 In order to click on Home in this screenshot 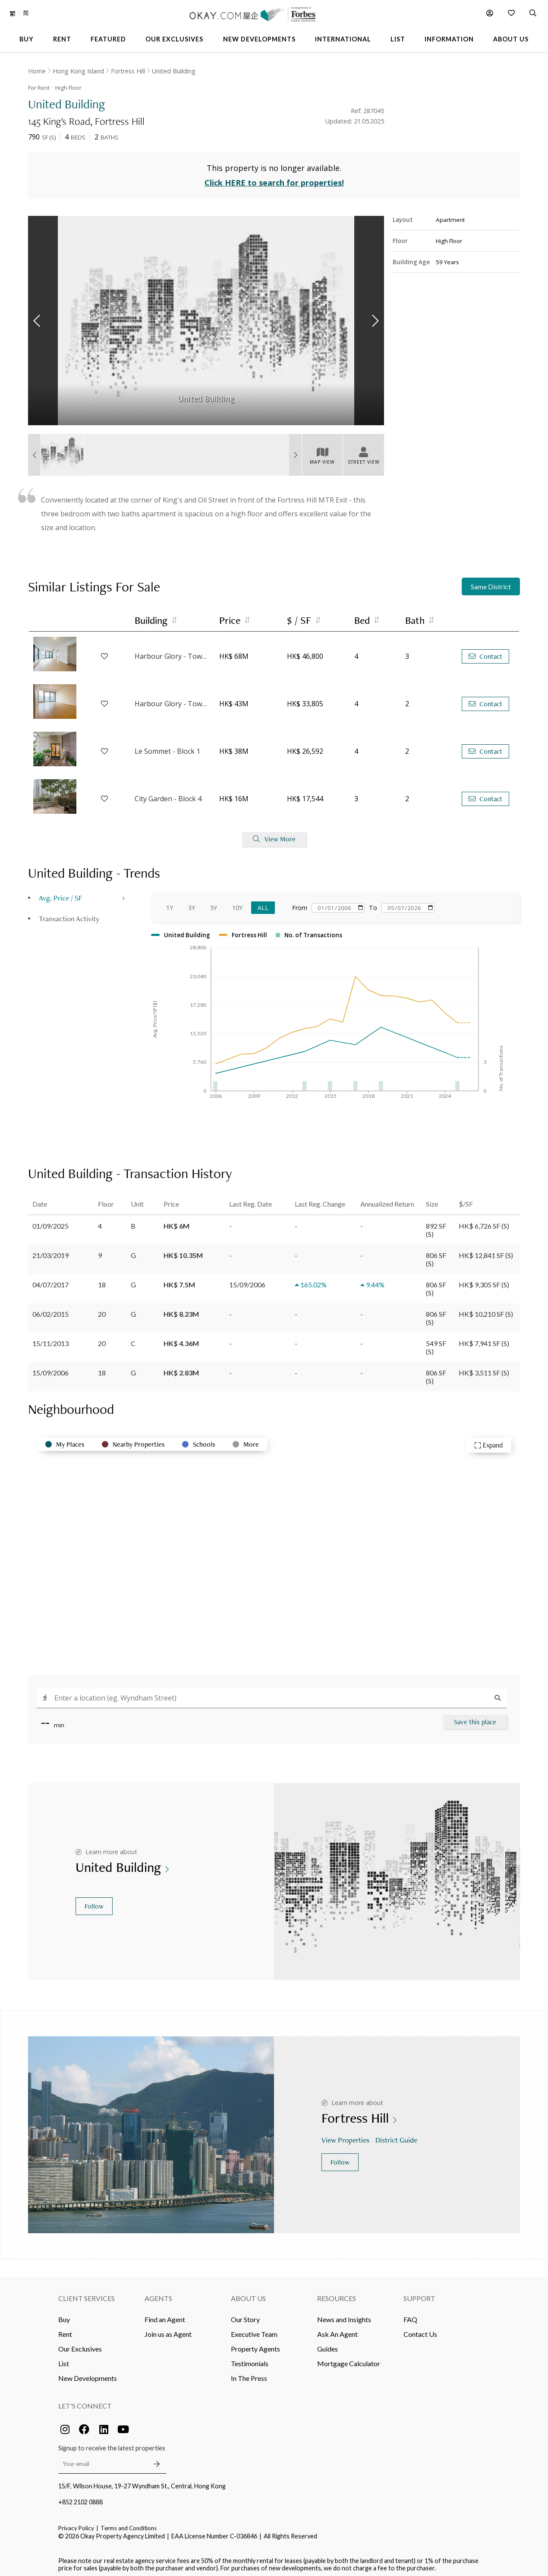, I will do `click(37, 71)`.